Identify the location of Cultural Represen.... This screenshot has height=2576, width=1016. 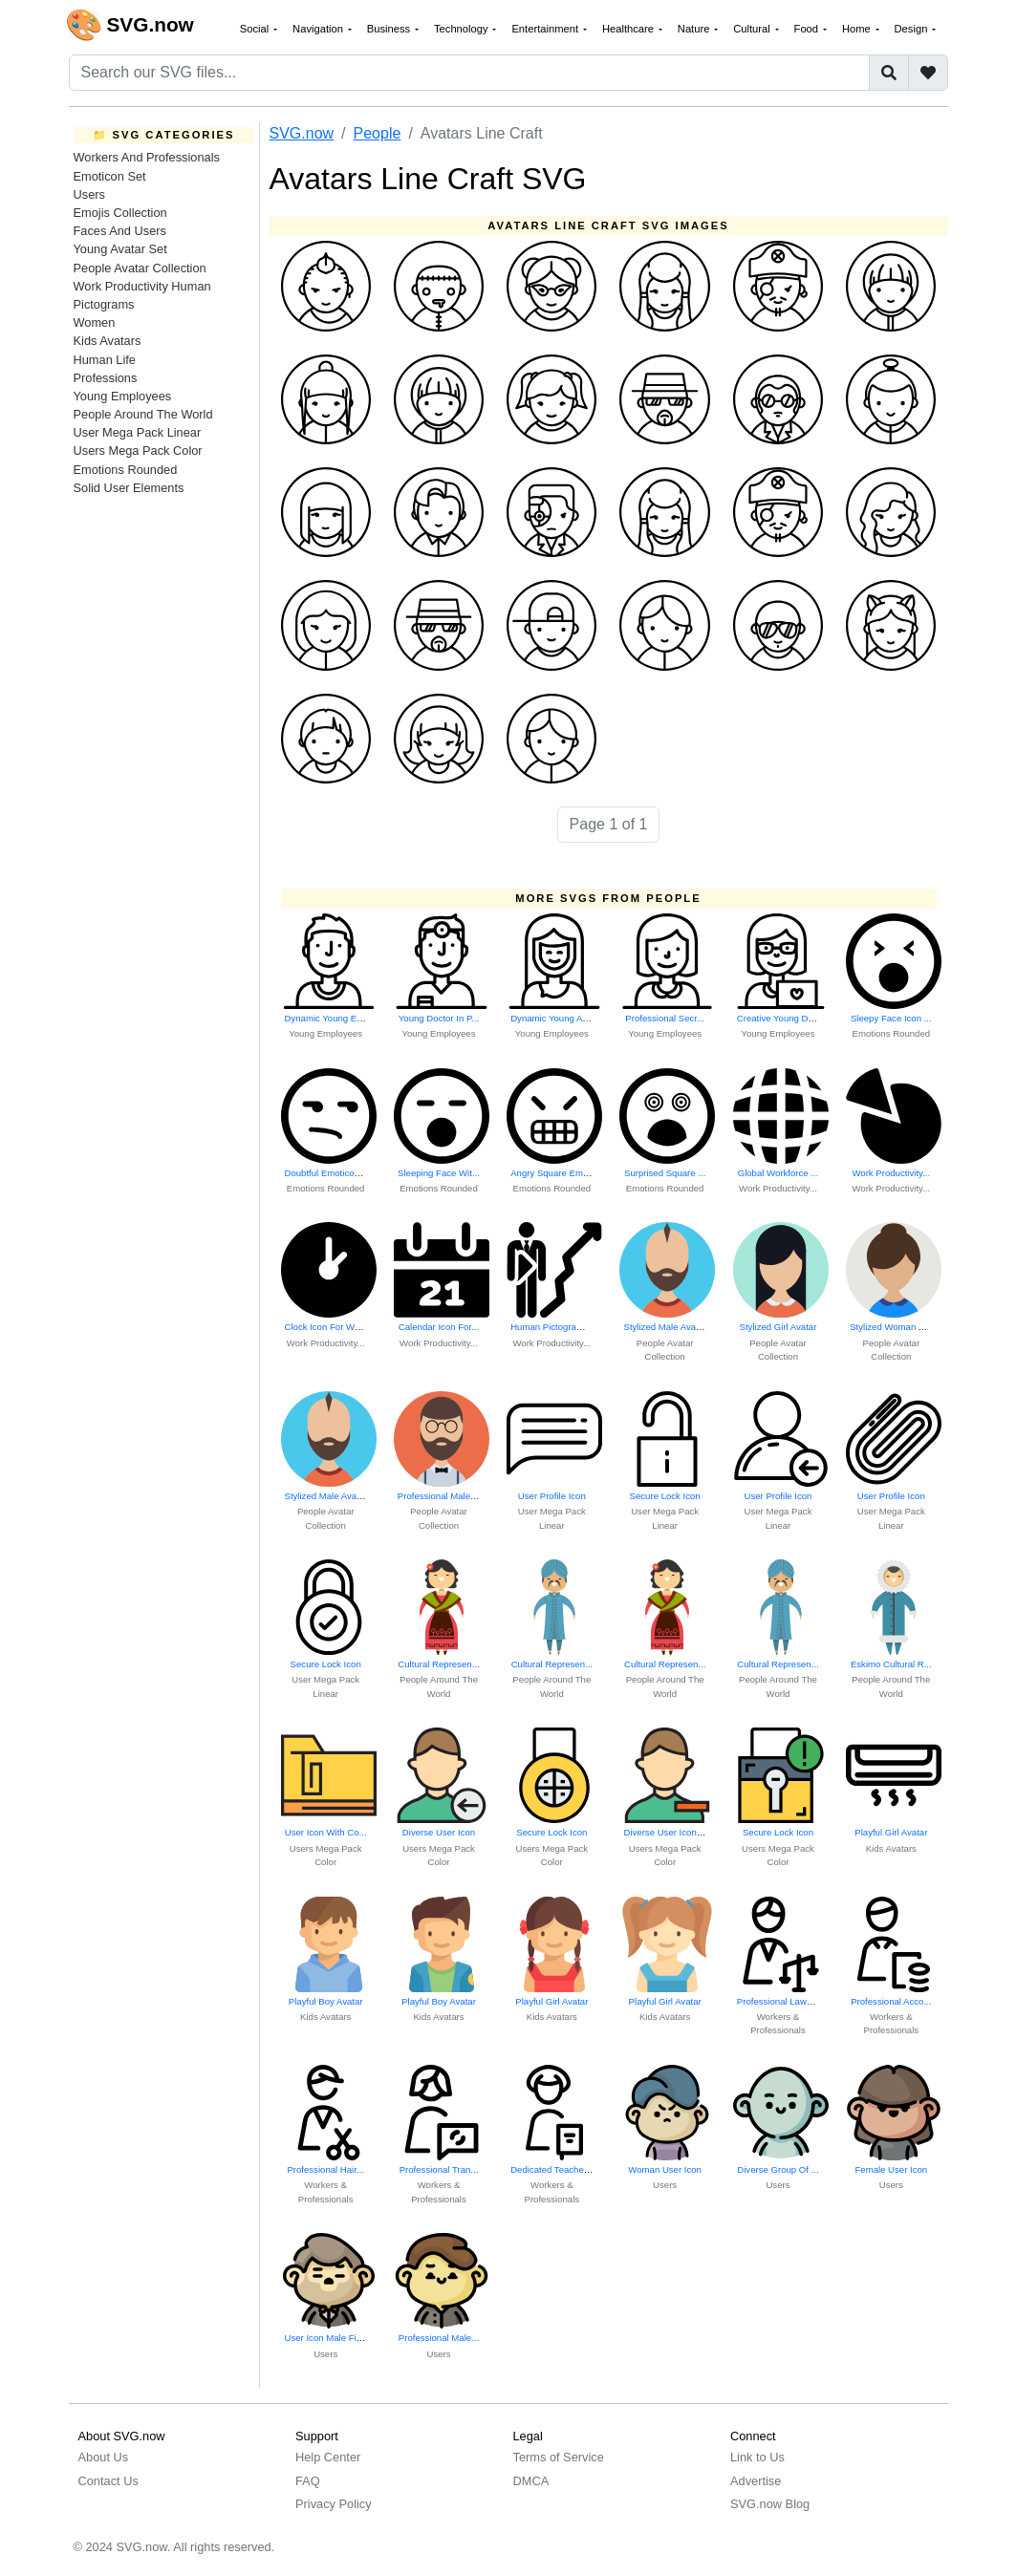
(438, 1664).